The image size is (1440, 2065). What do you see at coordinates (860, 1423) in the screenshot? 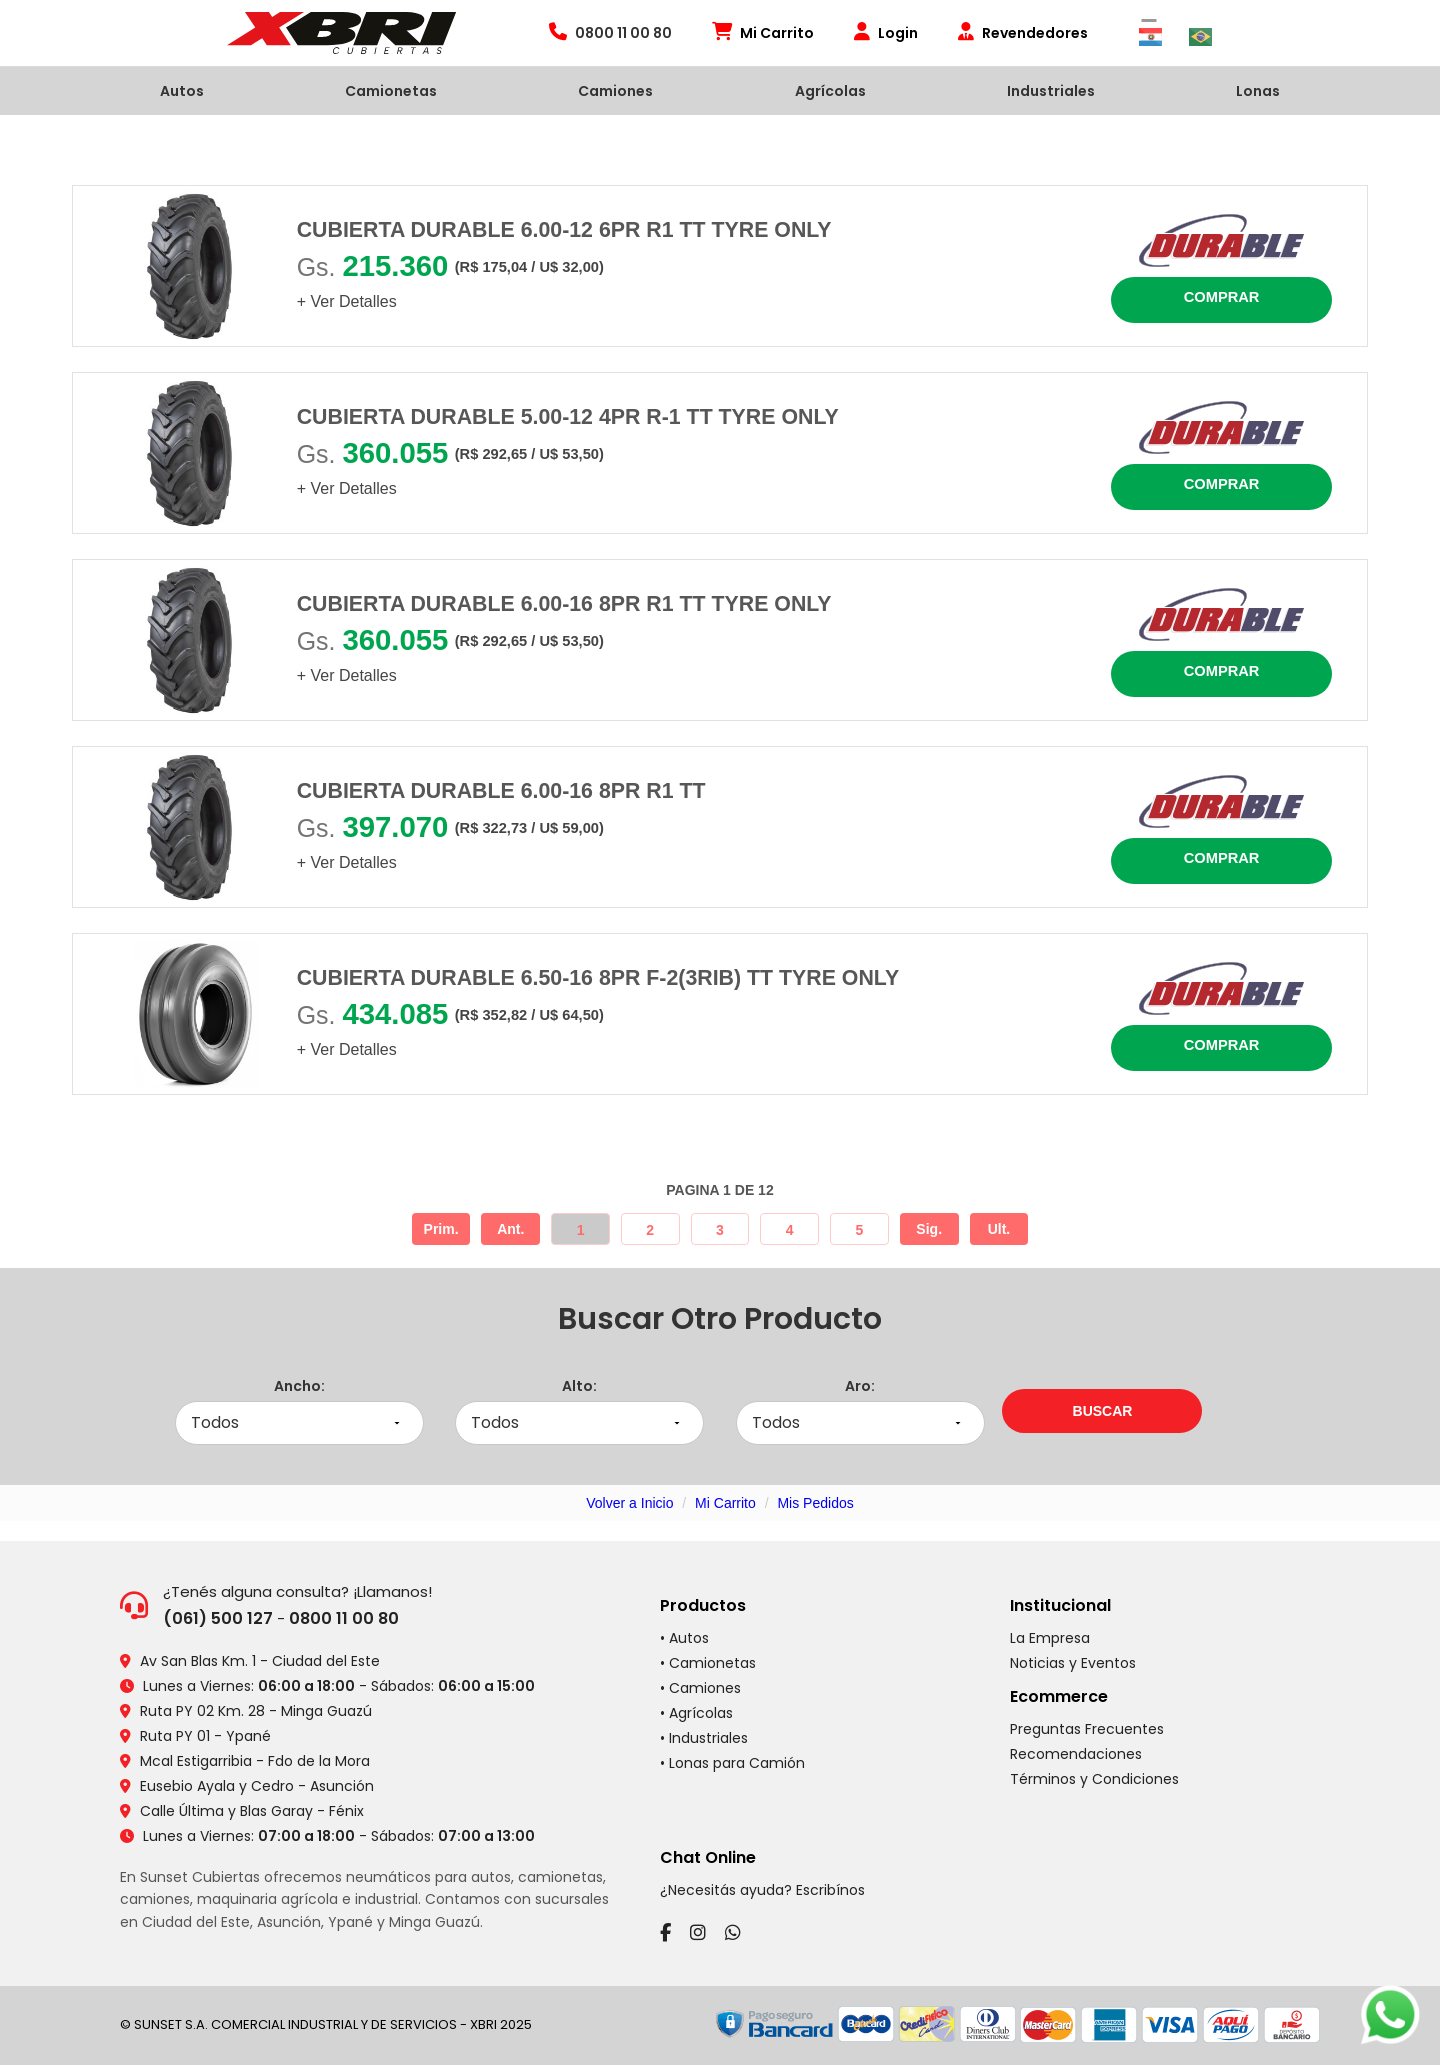
I see `[Seleccionar aro]` at bounding box center [860, 1423].